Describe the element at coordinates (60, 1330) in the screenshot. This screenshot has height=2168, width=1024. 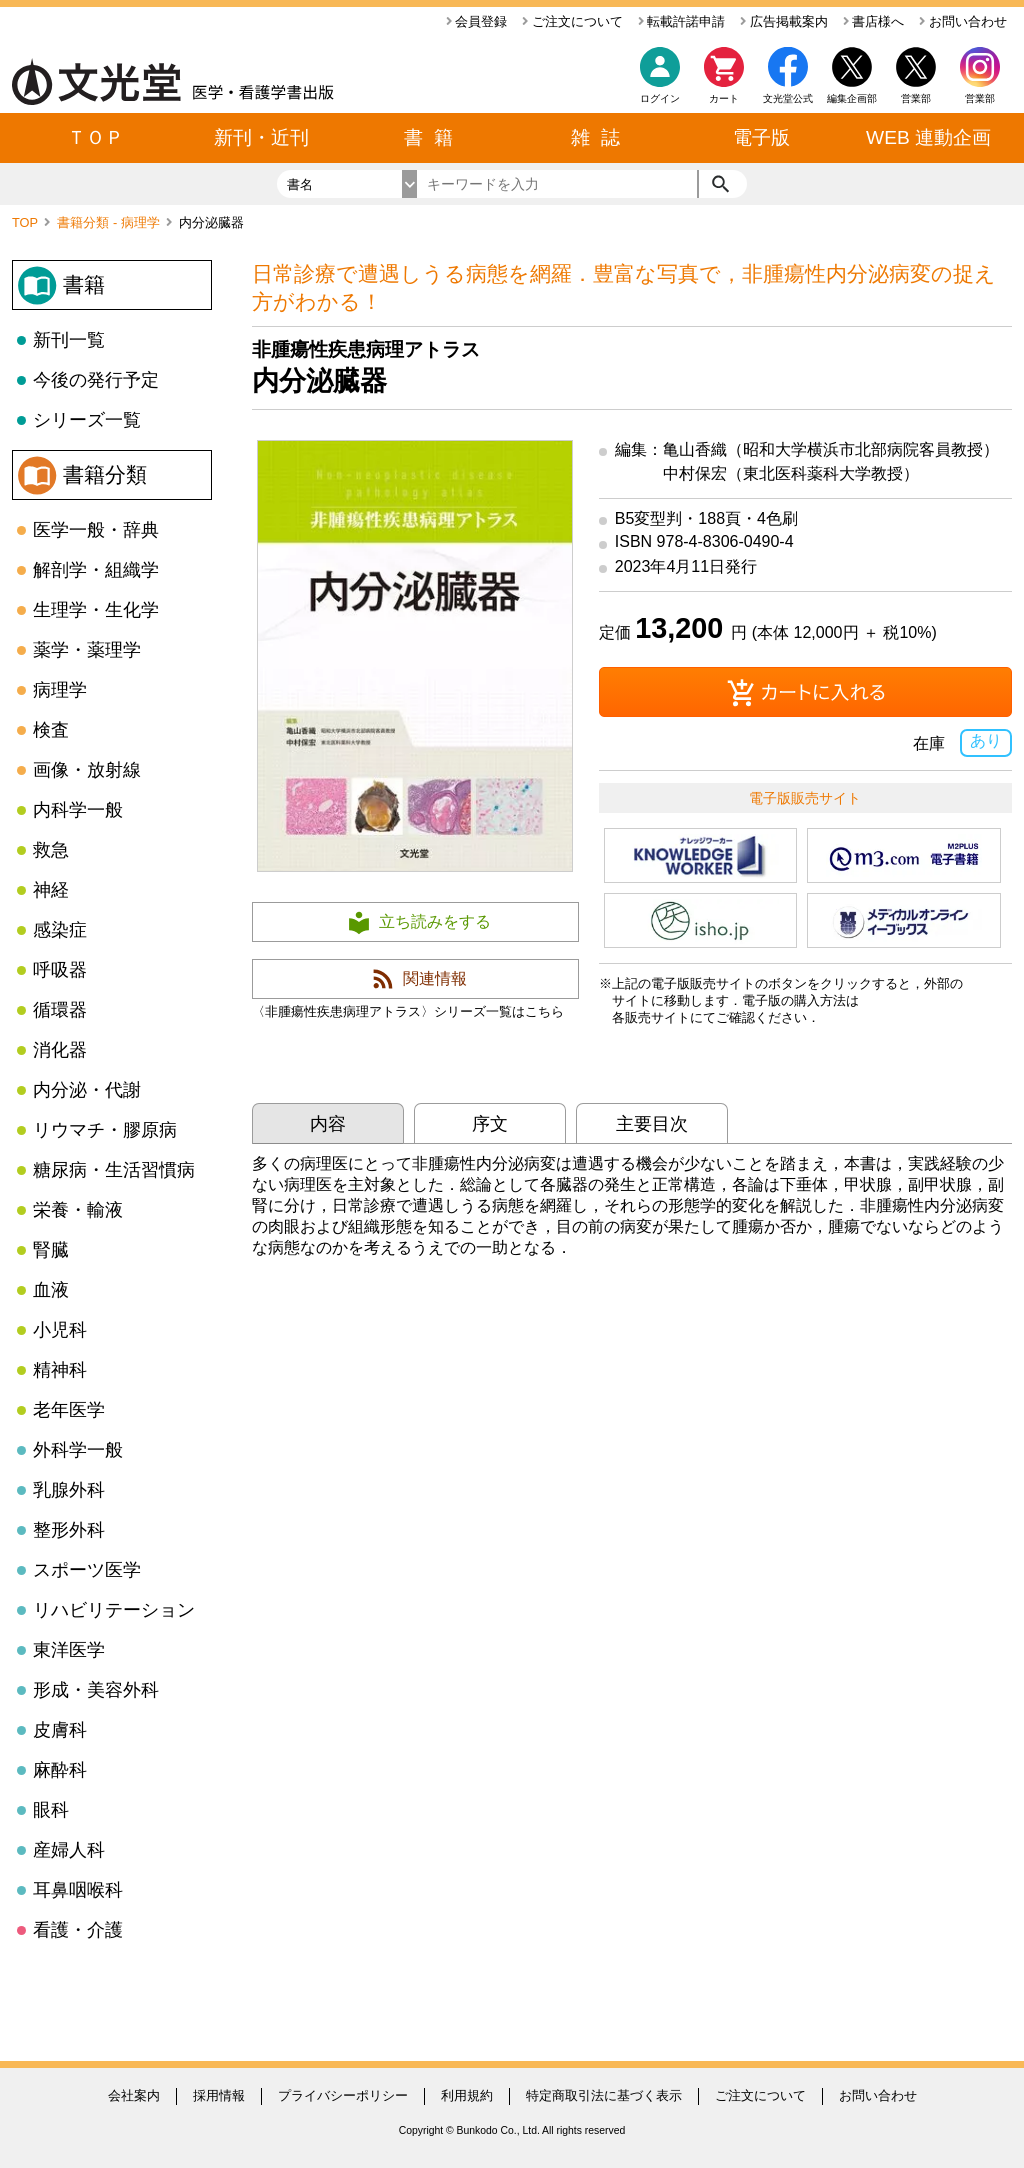
I see `小児科` at that location.